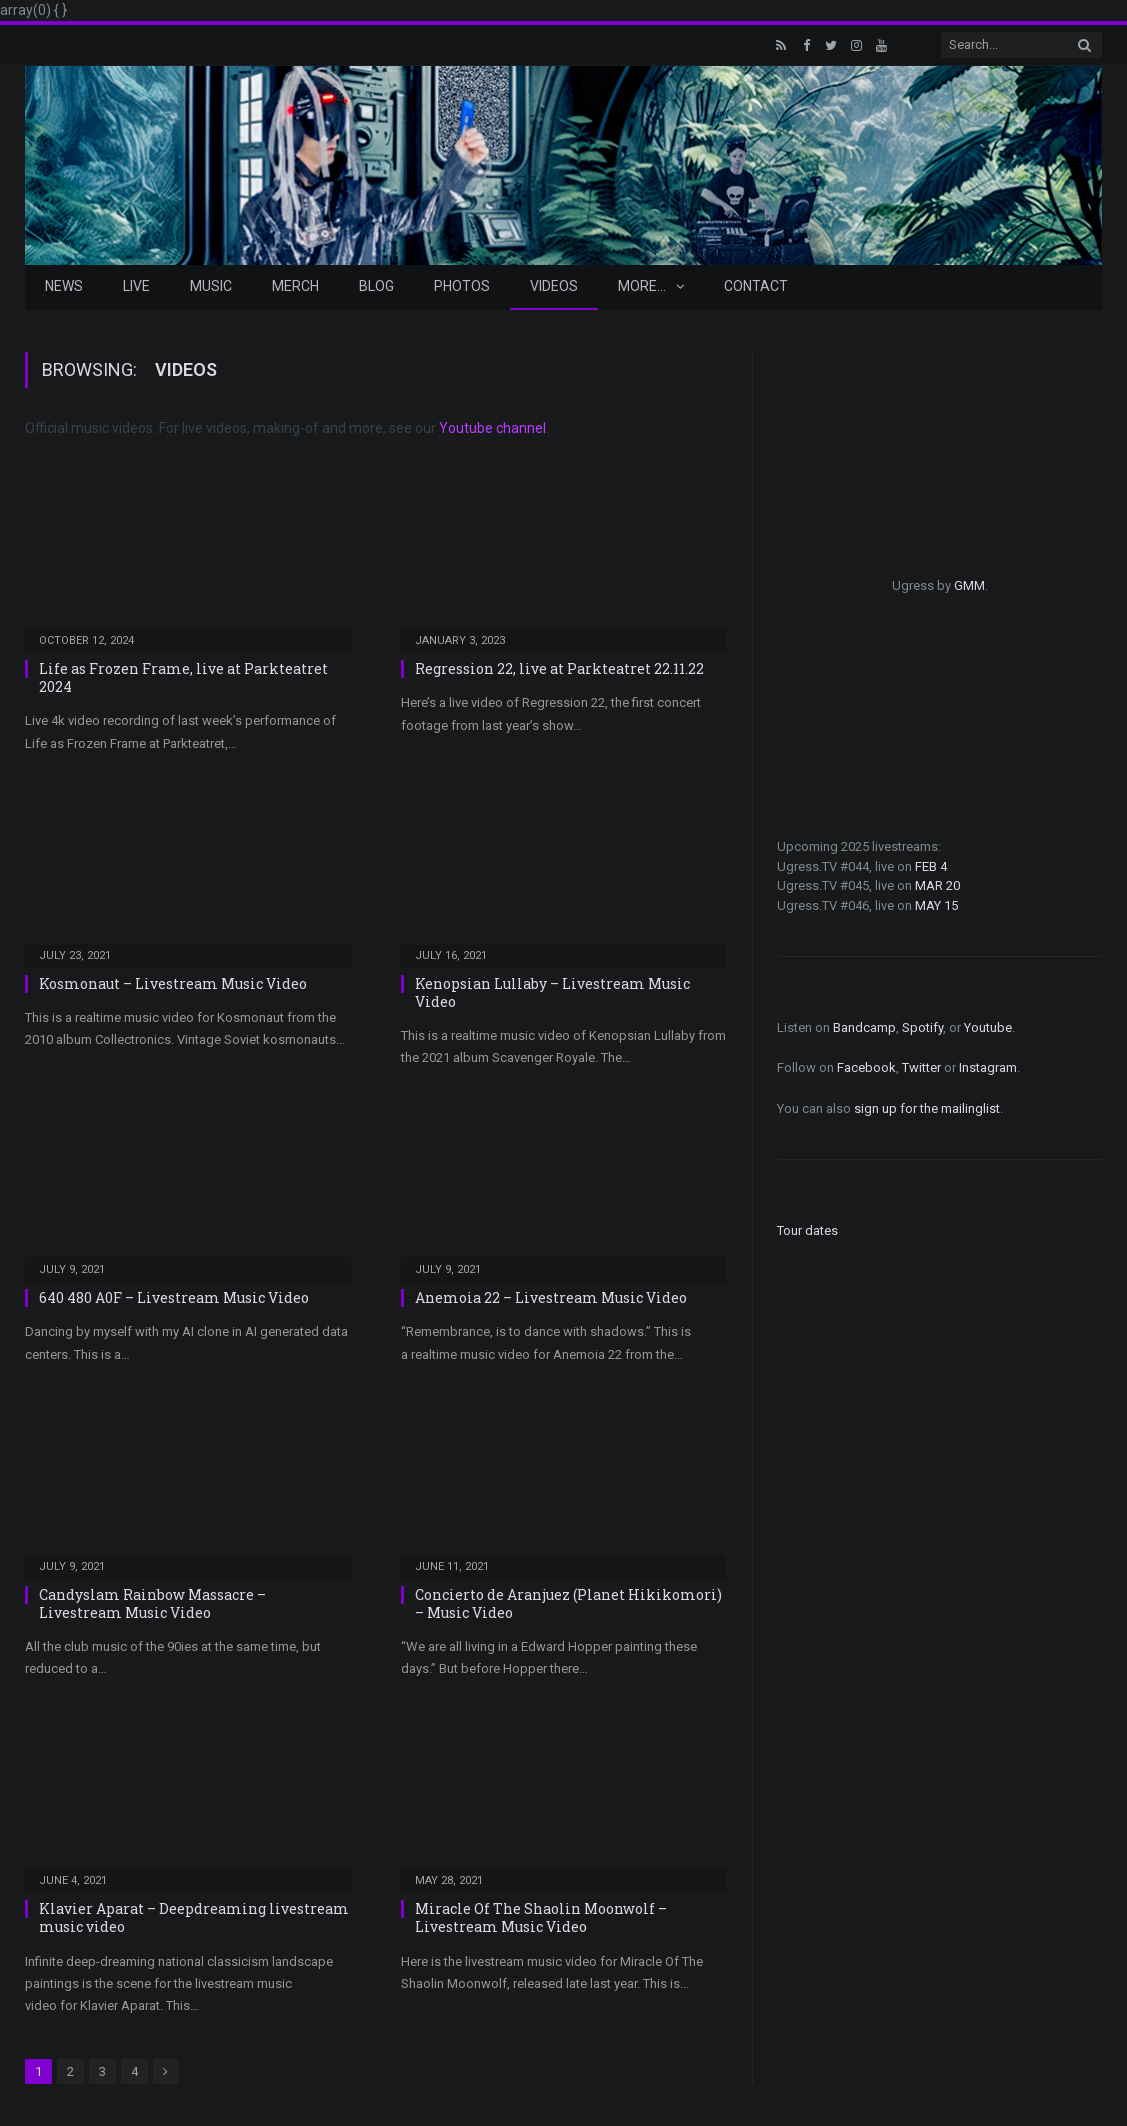 The height and width of the screenshot is (2126, 1127). What do you see at coordinates (211, 286) in the screenshot?
I see `Music` at bounding box center [211, 286].